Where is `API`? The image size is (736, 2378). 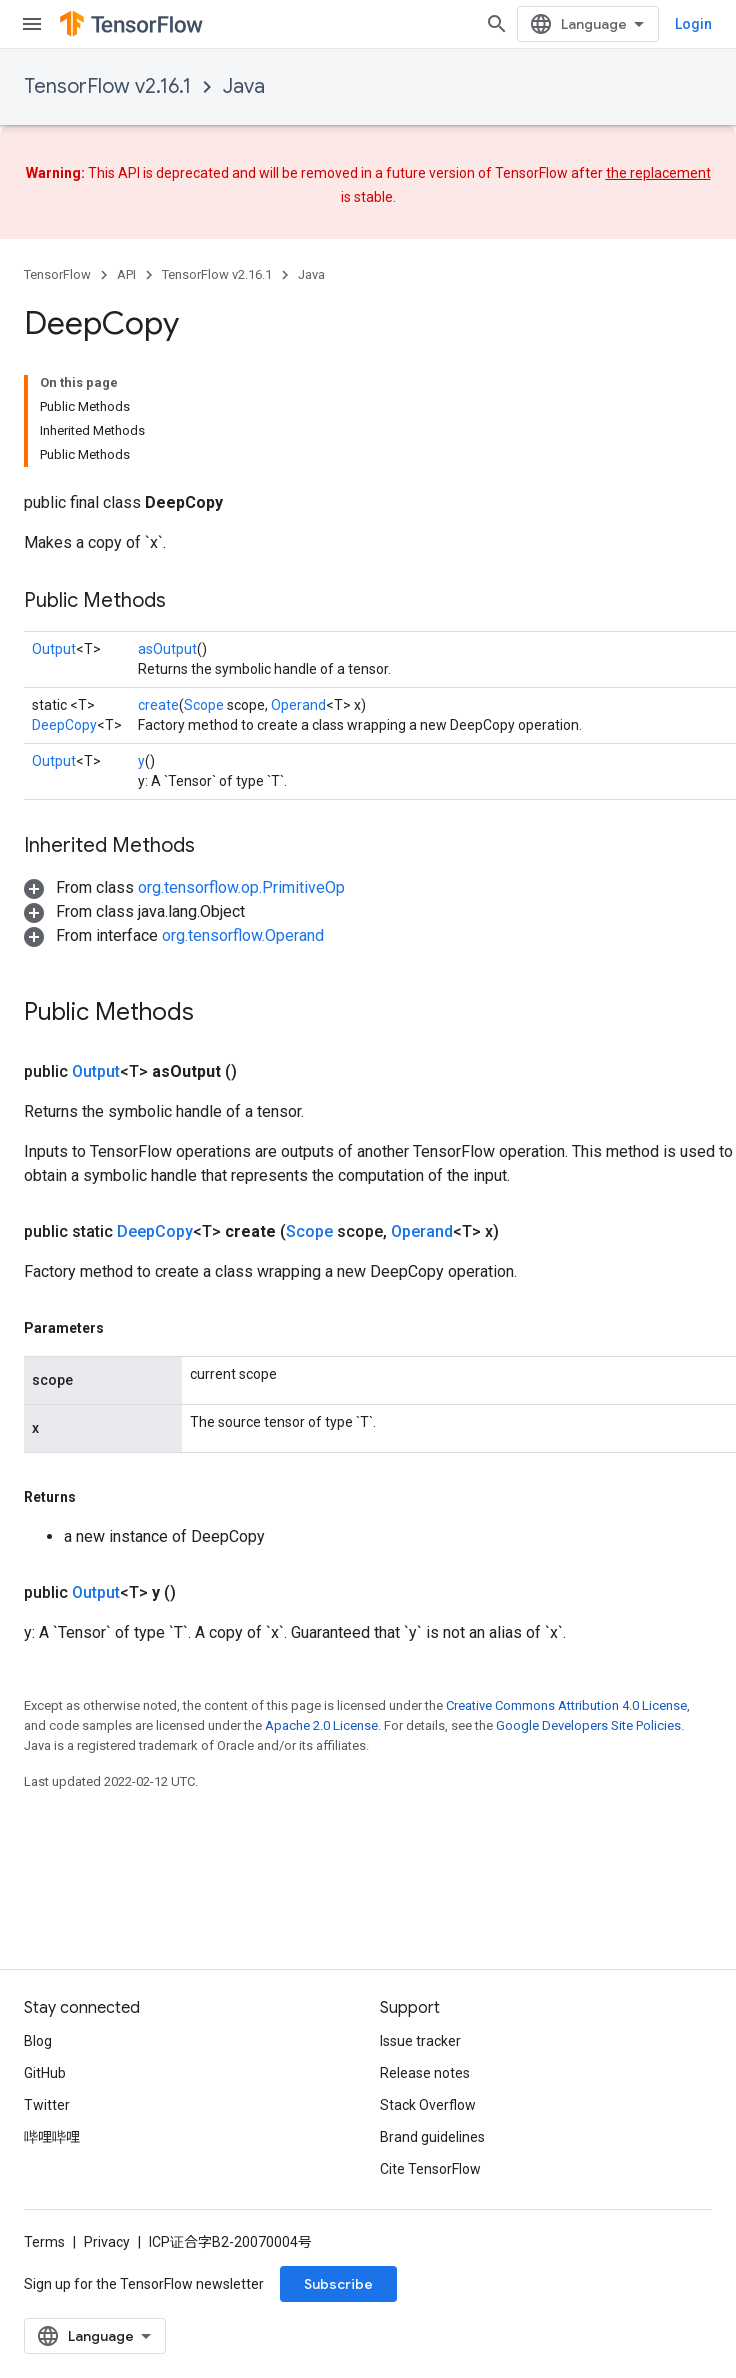
API is located at coordinates (126, 274).